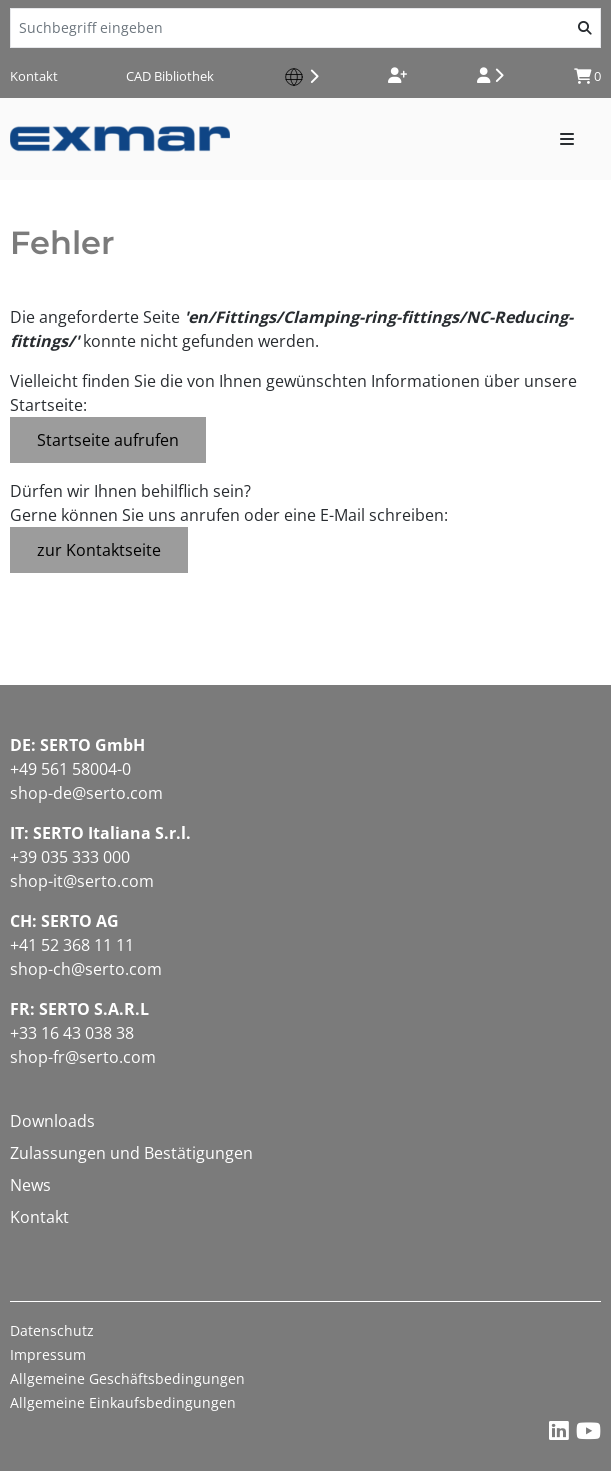 This screenshot has height=1471, width=611. I want to click on Kontakt, so click(34, 76).